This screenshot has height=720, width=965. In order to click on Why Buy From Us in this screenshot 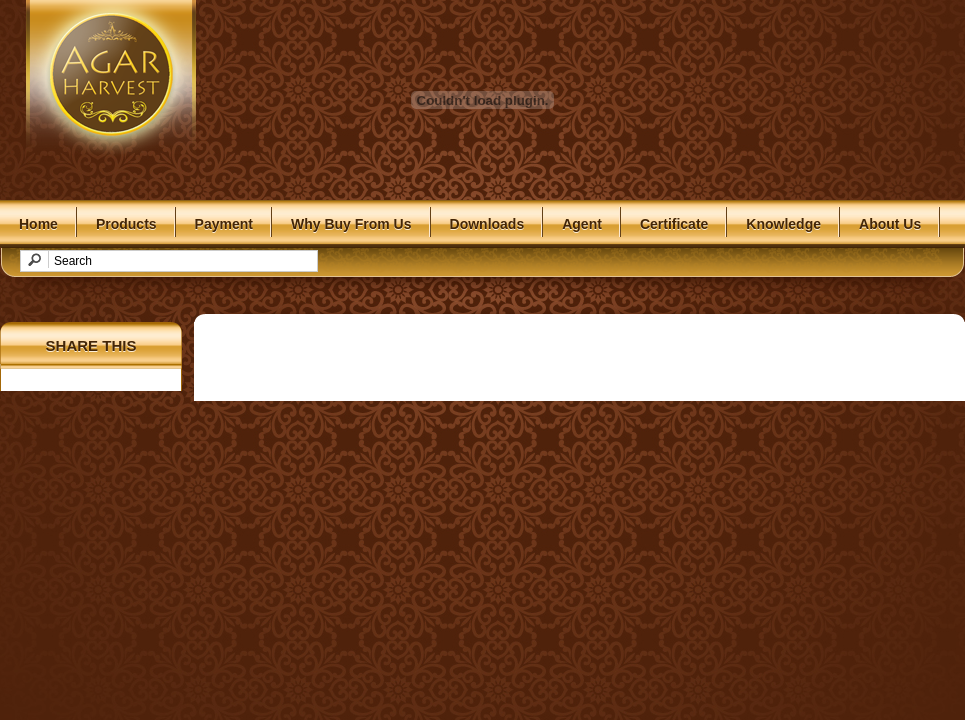, I will do `click(351, 224)`.